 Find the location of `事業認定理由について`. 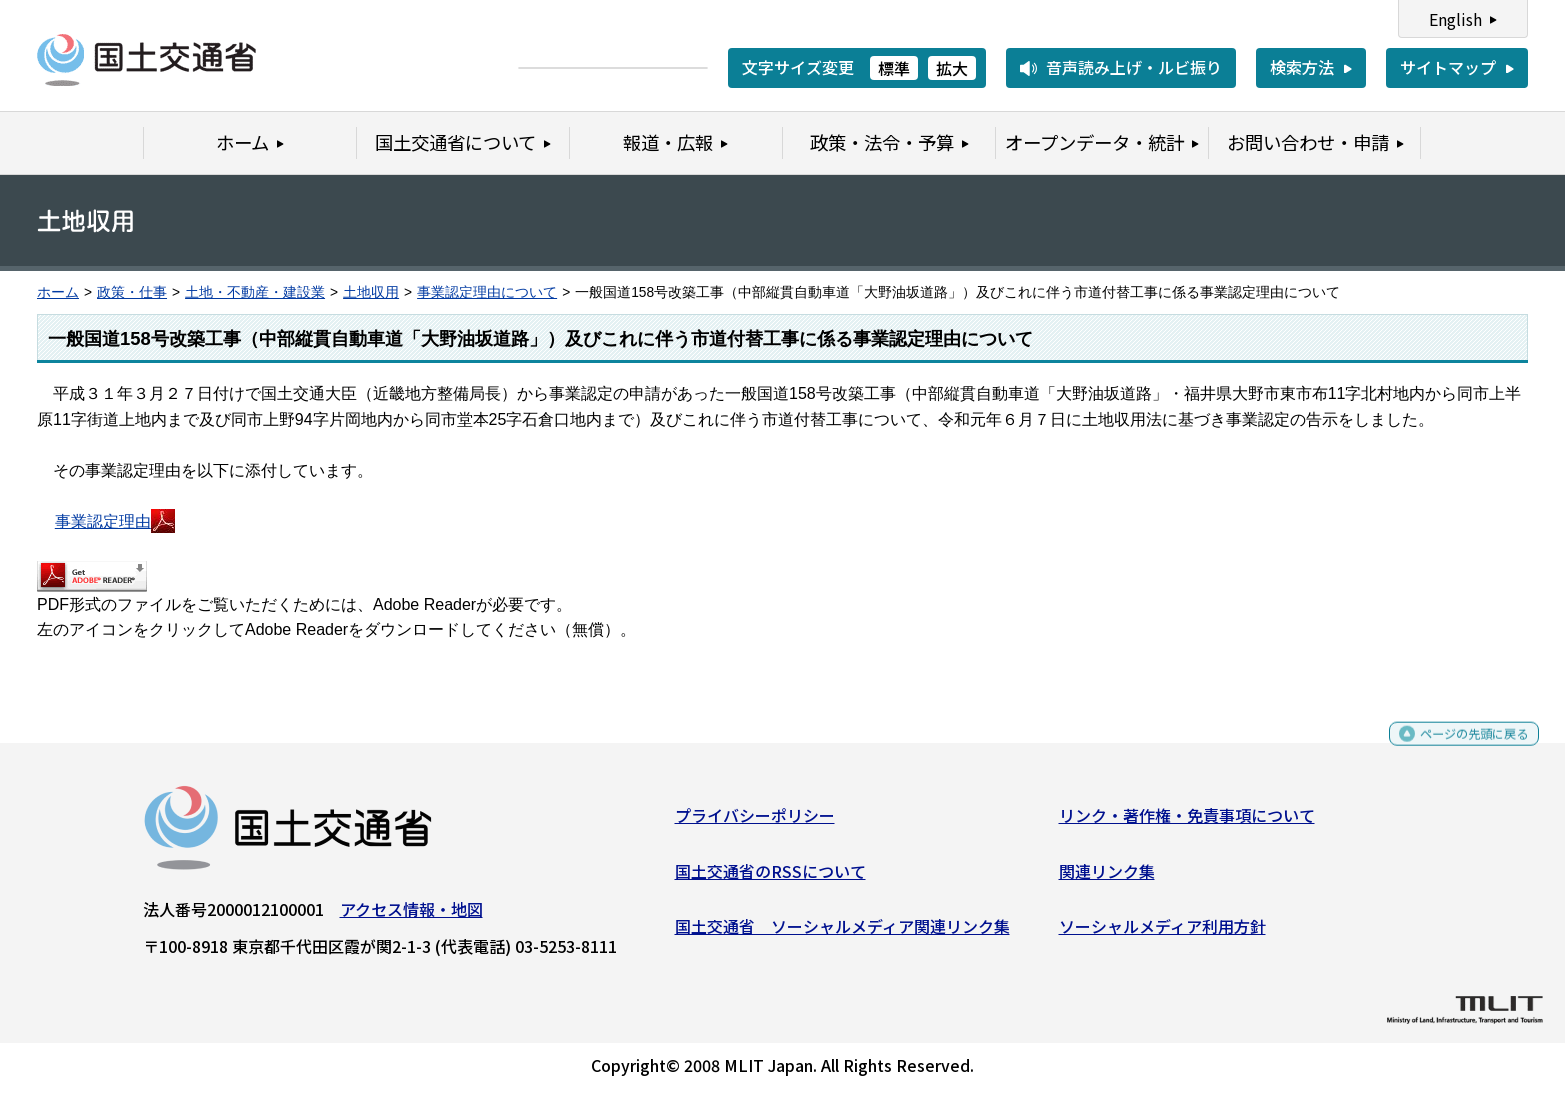

事業認定理由について is located at coordinates (487, 292).